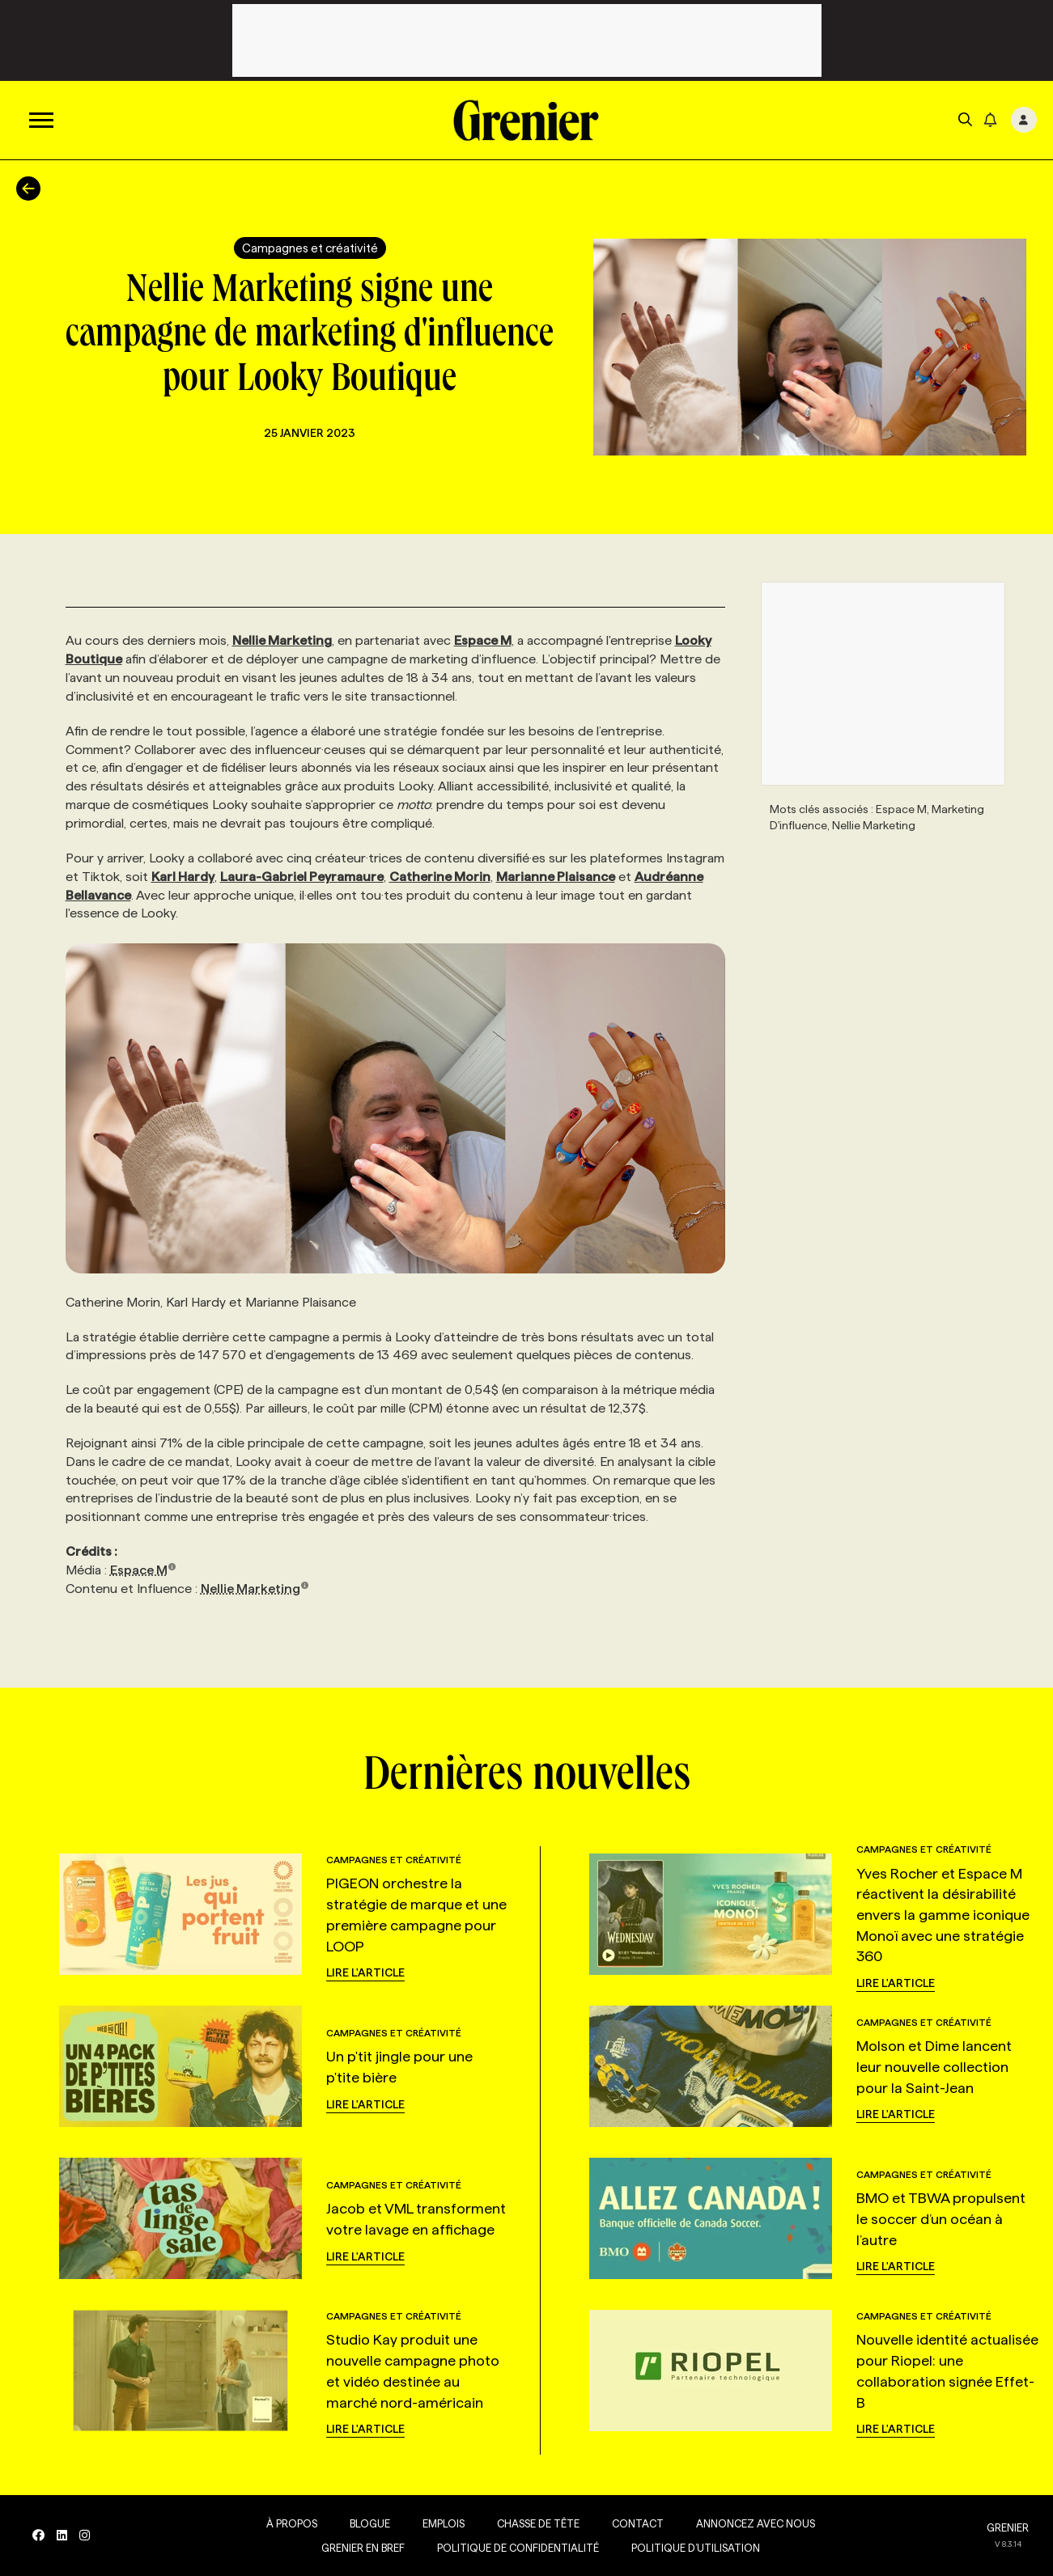 This screenshot has height=2576, width=1053. What do you see at coordinates (638, 2523) in the screenshot?
I see `Contact` at bounding box center [638, 2523].